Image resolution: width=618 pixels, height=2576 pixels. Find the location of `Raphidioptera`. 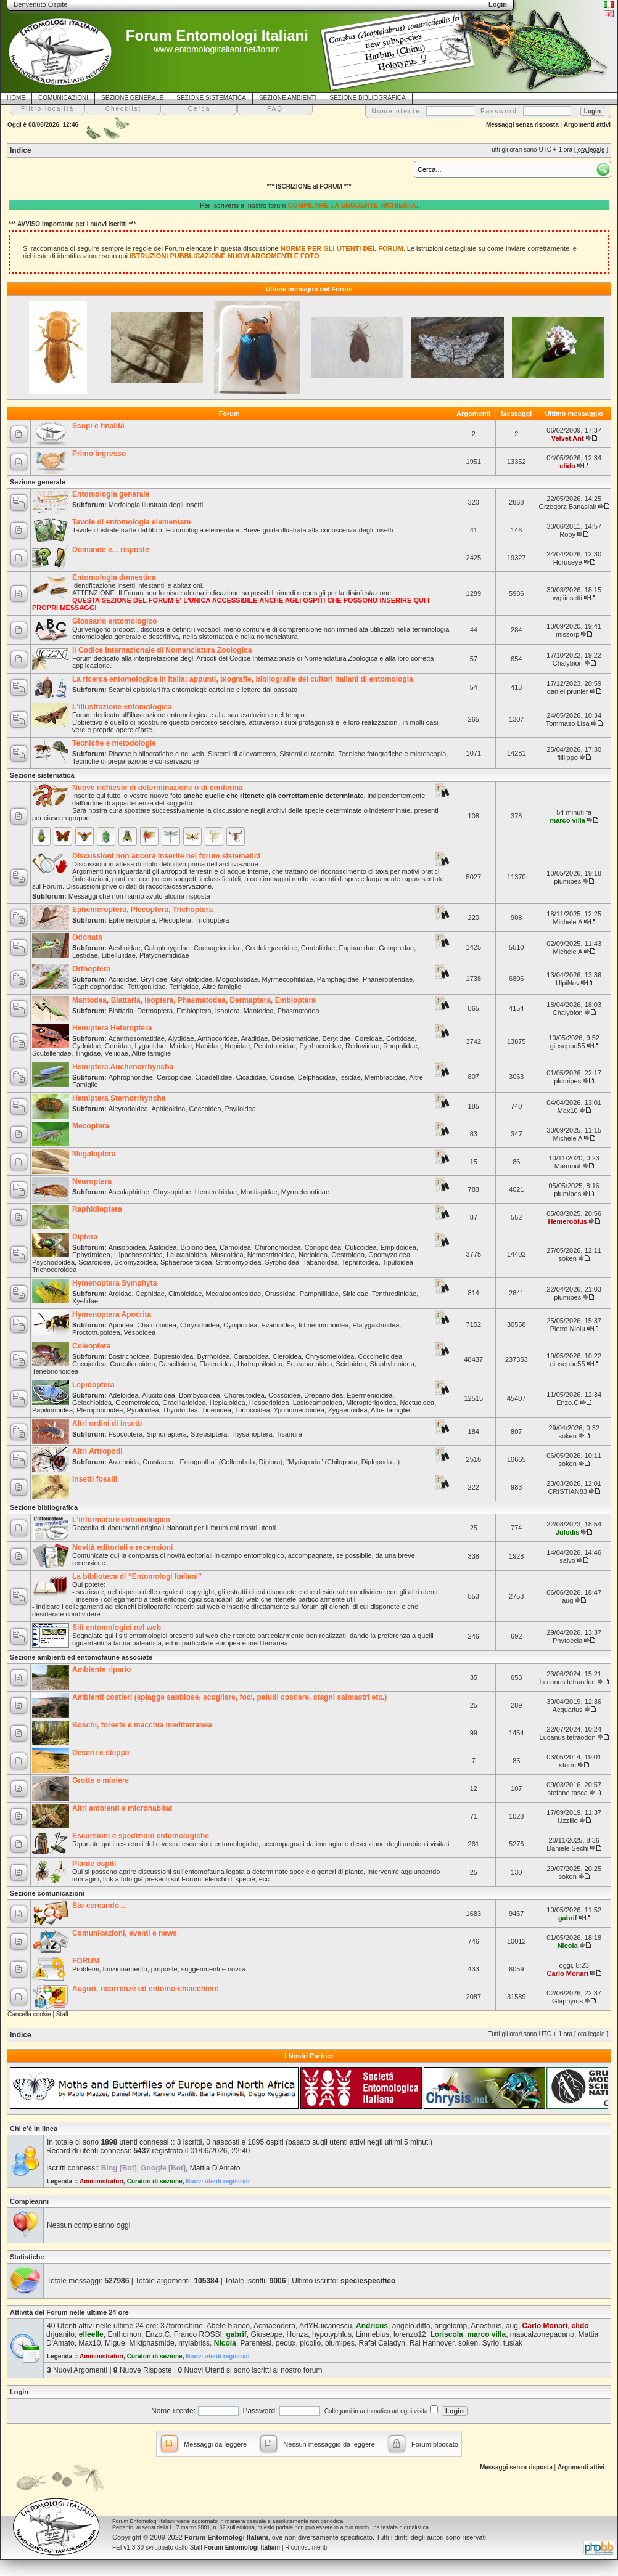

Raphidioptera is located at coordinates (97, 1209).